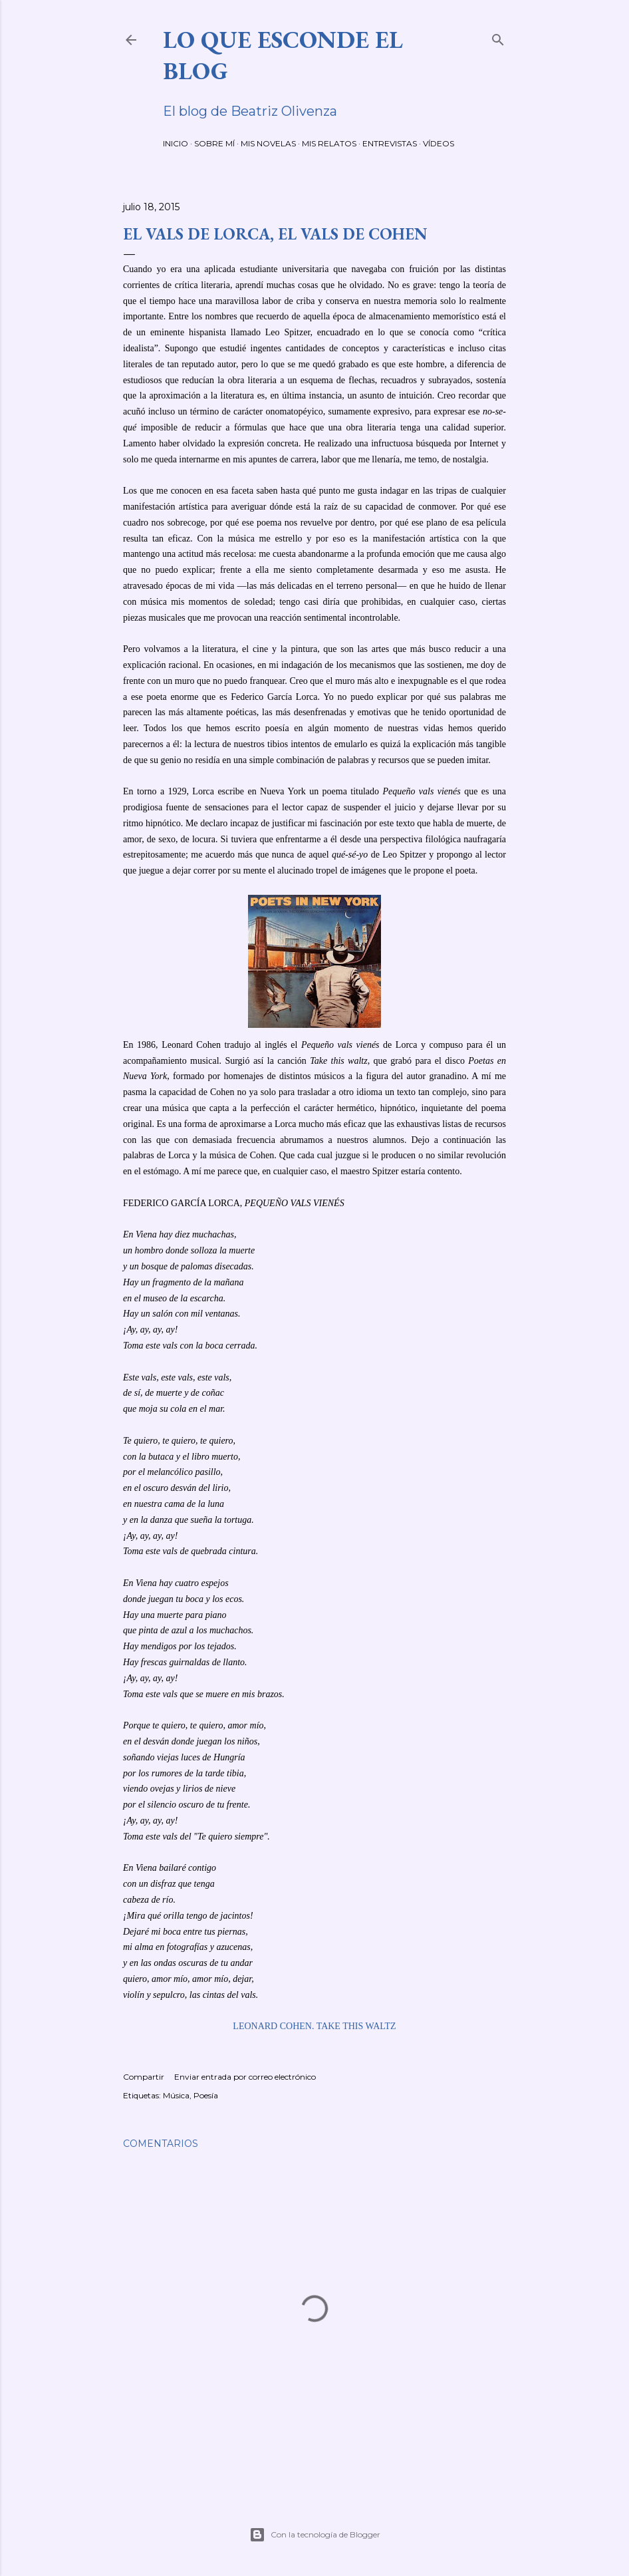 The width and height of the screenshot is (629, 2576). I want to click on MIS NOVELAS, so click(268, 143).